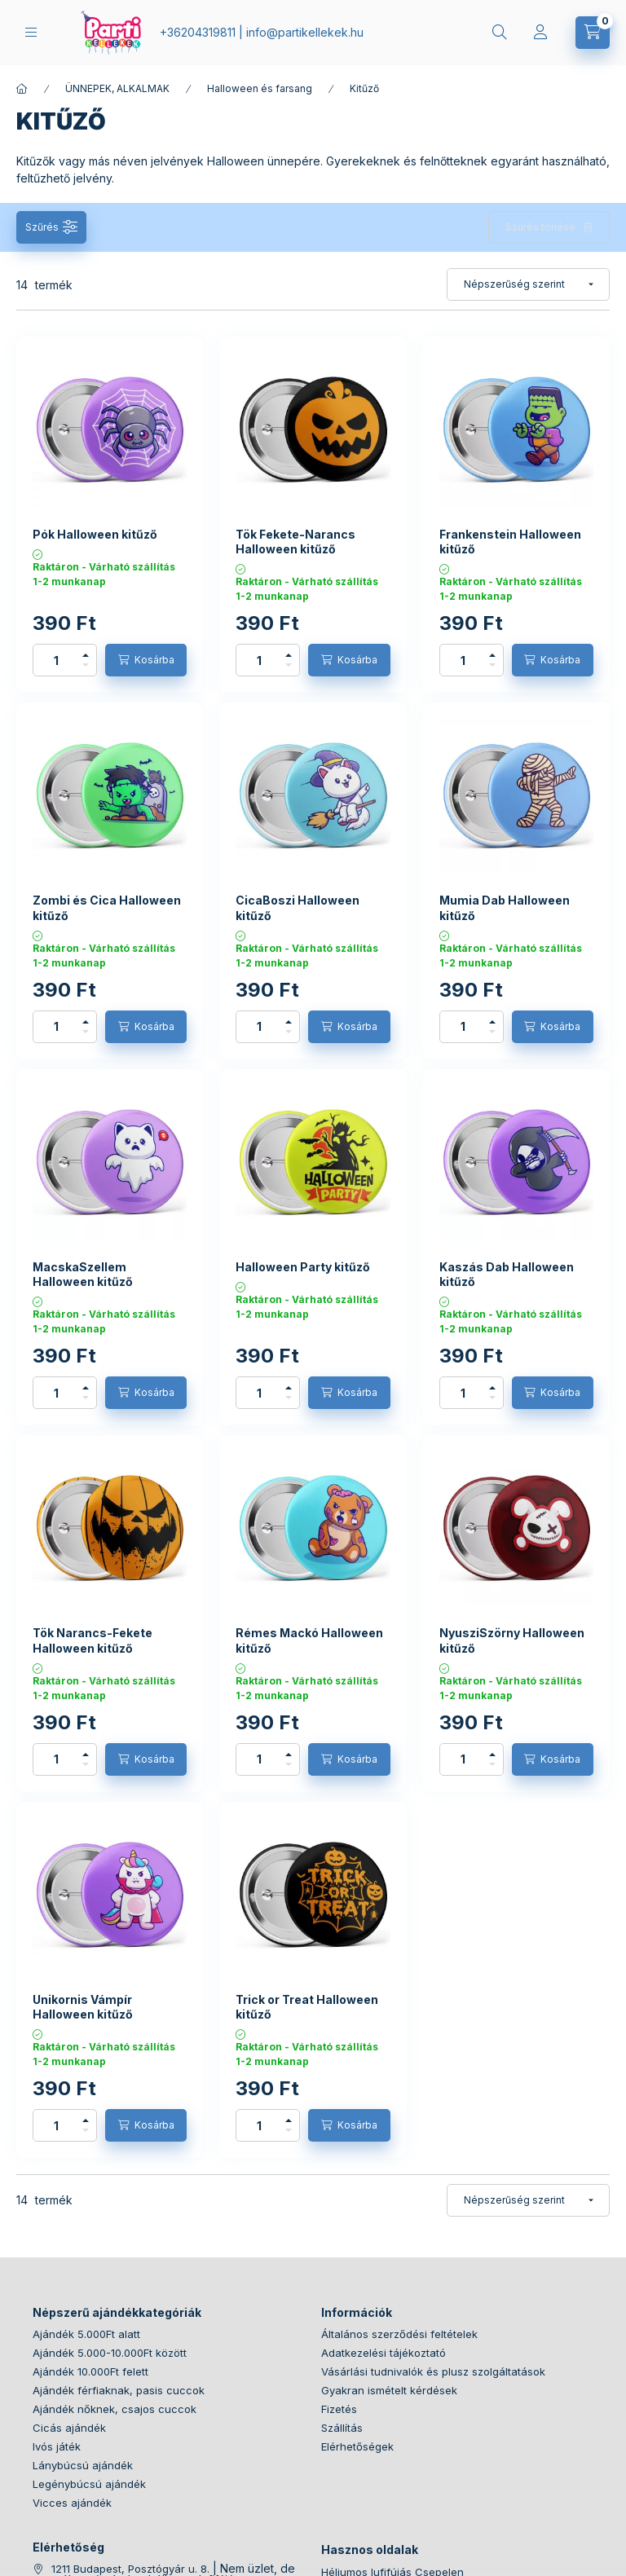  I want to click on +36204319811, so click(198, 32).